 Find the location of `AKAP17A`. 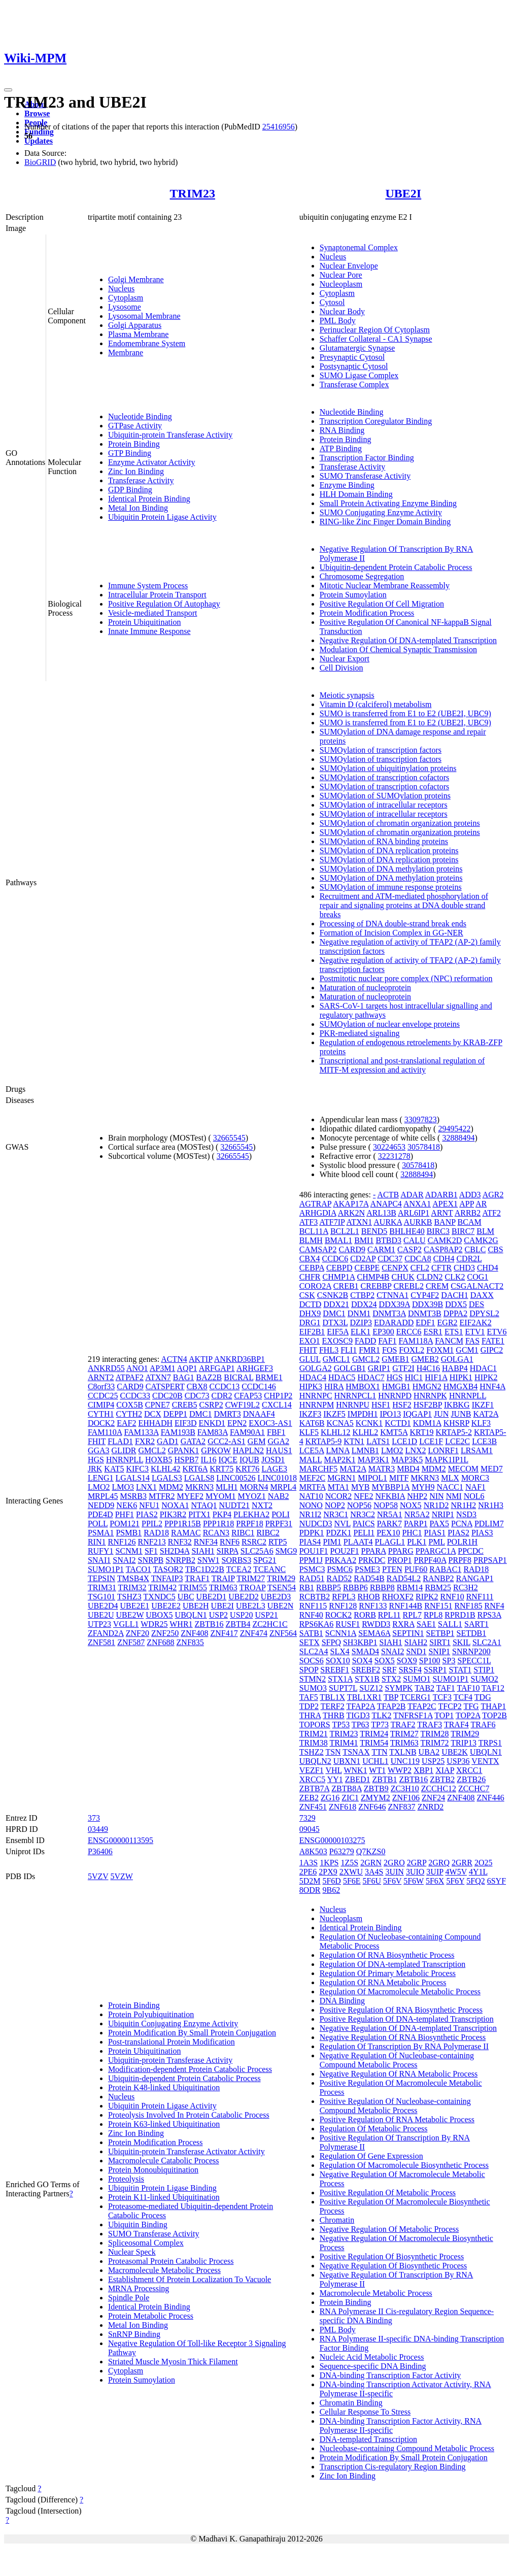

AKAP17A is located at coordinates (350, 1203).